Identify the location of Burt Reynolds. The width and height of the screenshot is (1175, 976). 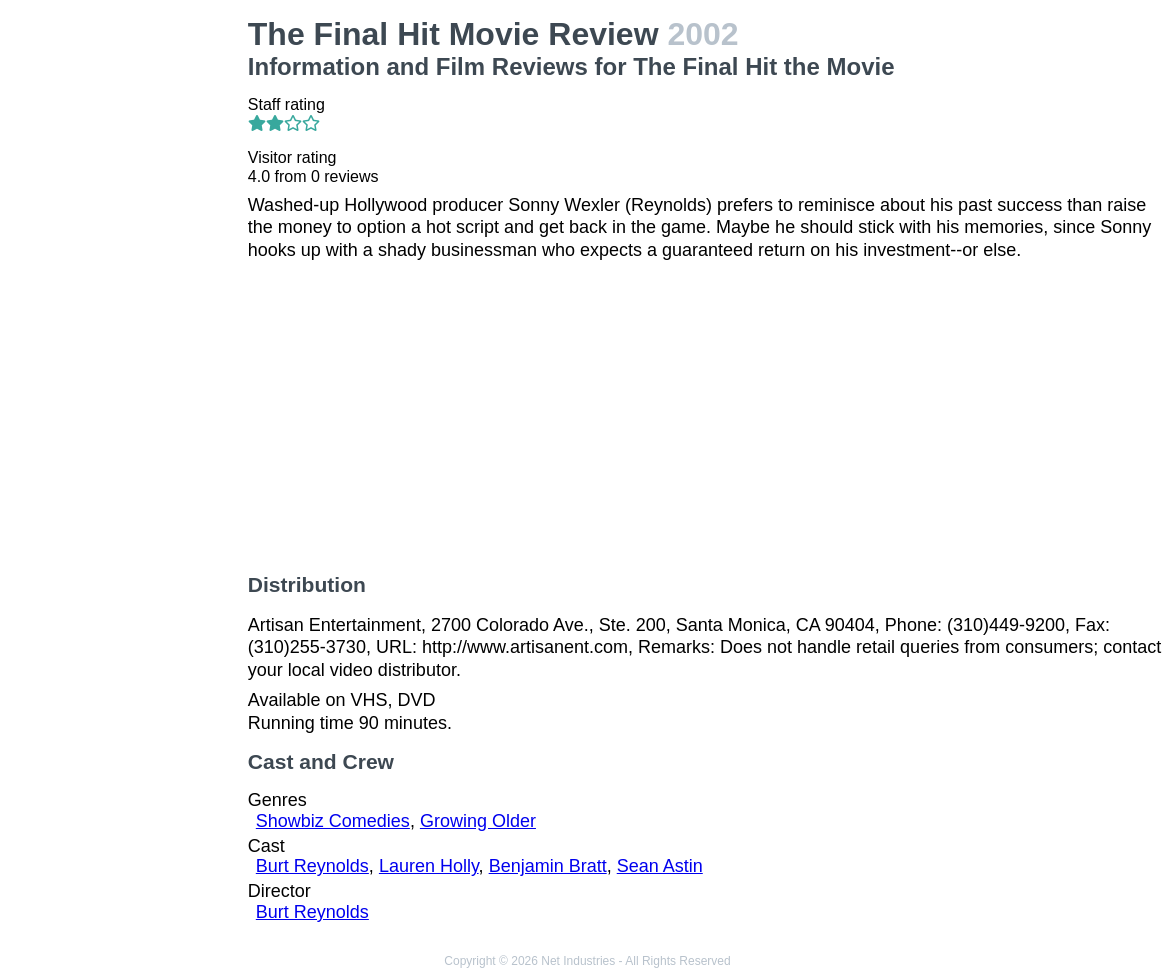
(312, 866).